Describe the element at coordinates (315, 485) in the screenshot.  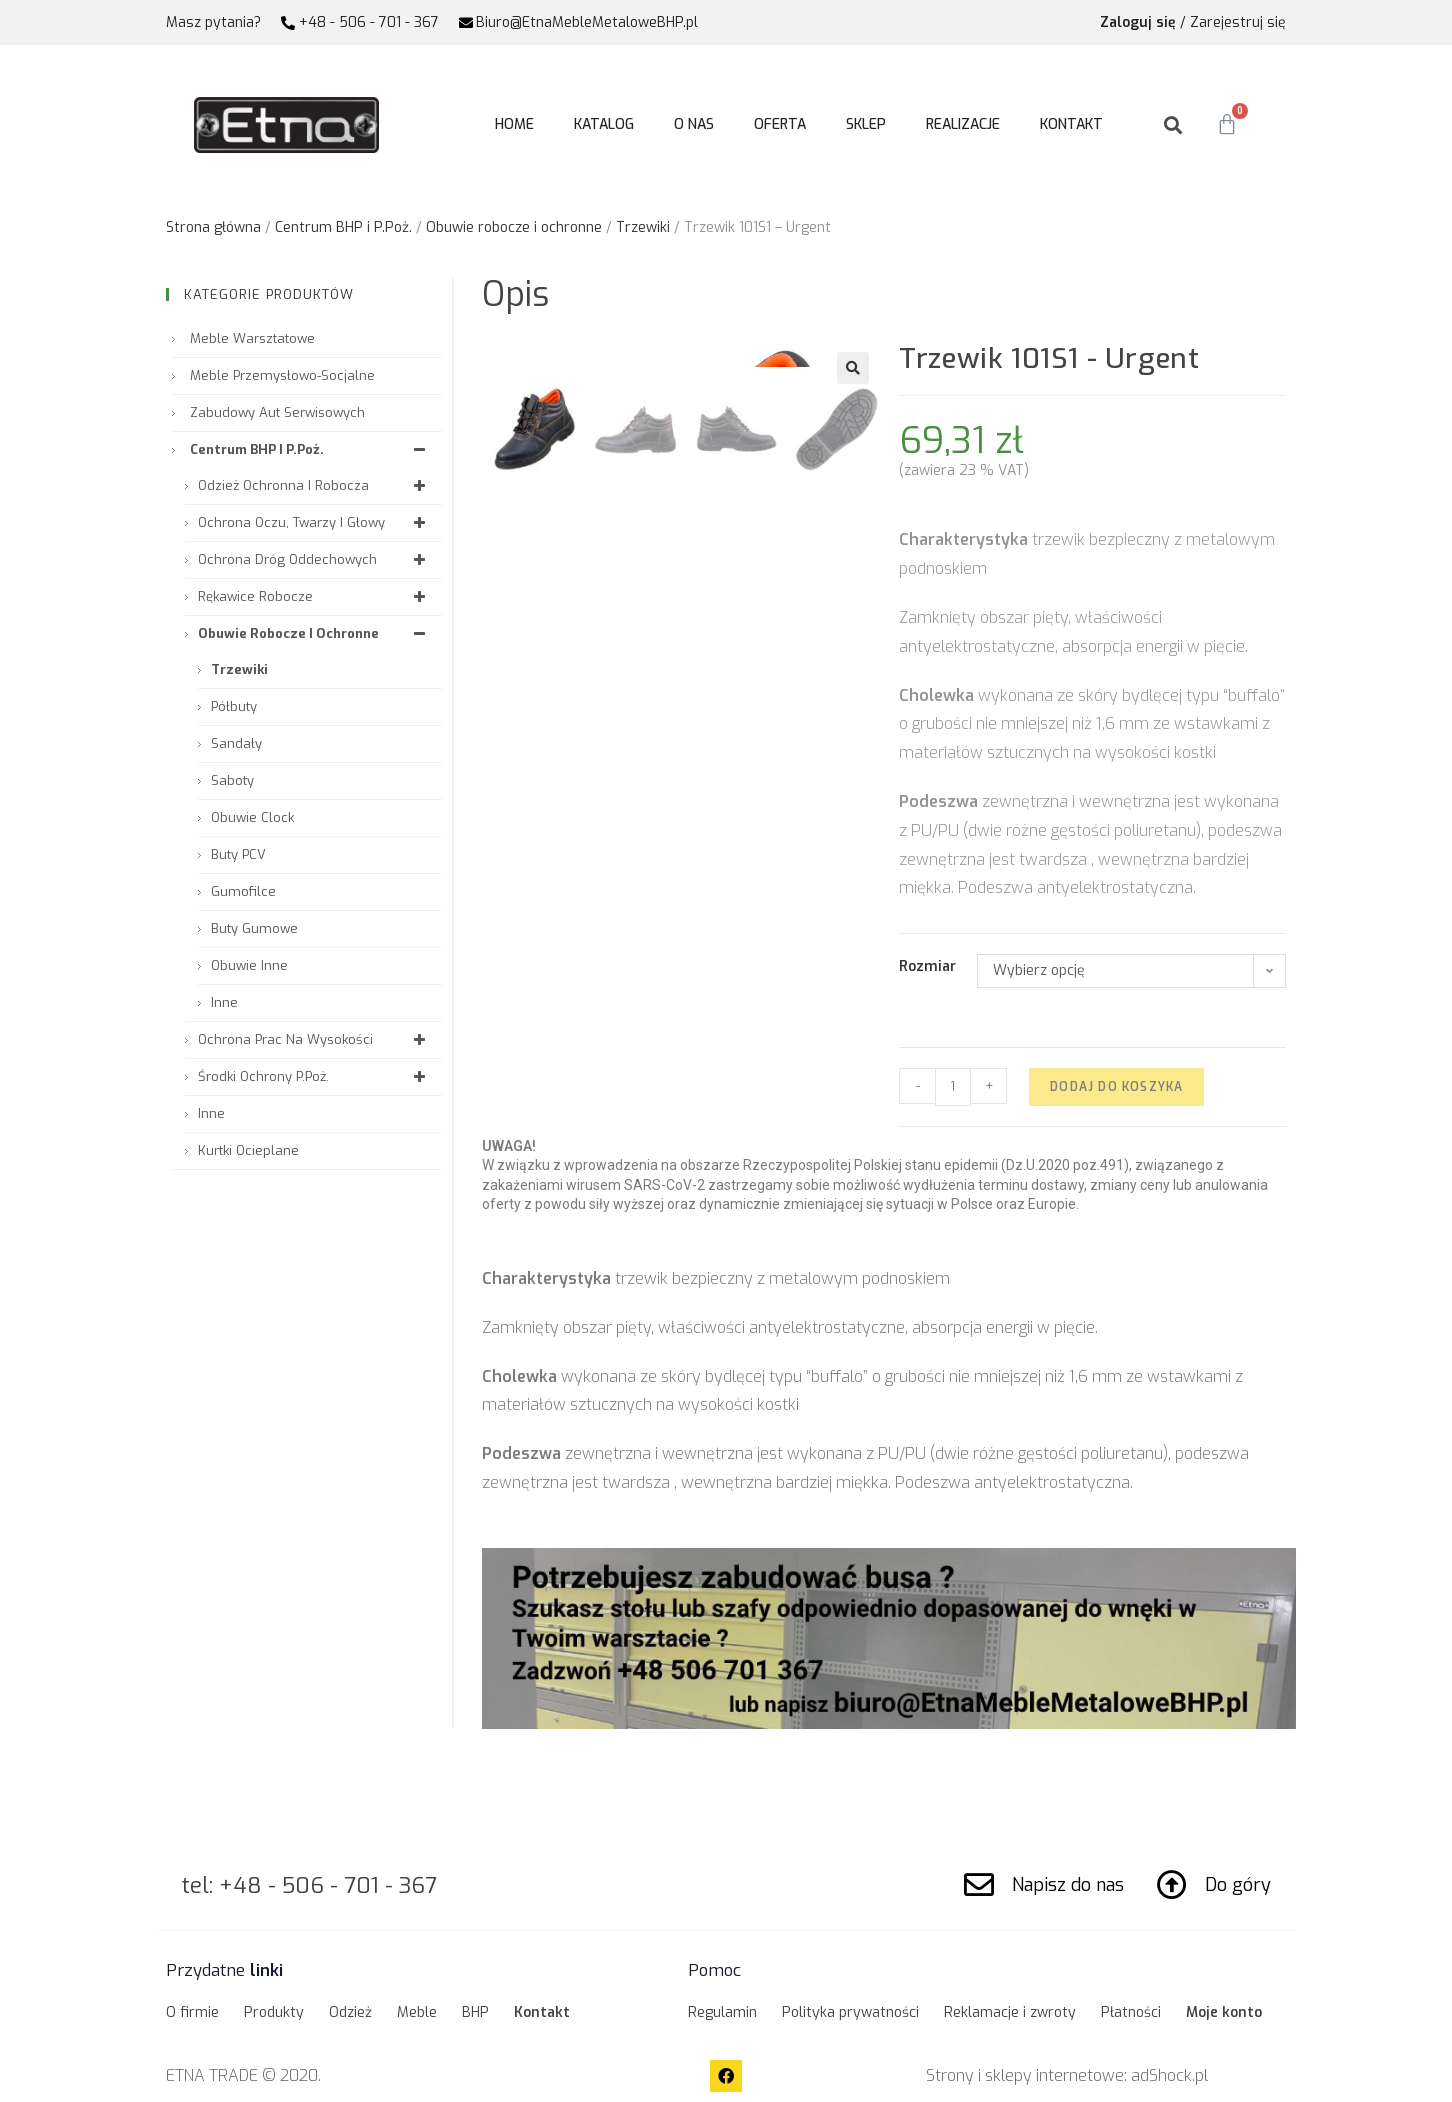
I see `Odzież ochronna i robocza` at that location.